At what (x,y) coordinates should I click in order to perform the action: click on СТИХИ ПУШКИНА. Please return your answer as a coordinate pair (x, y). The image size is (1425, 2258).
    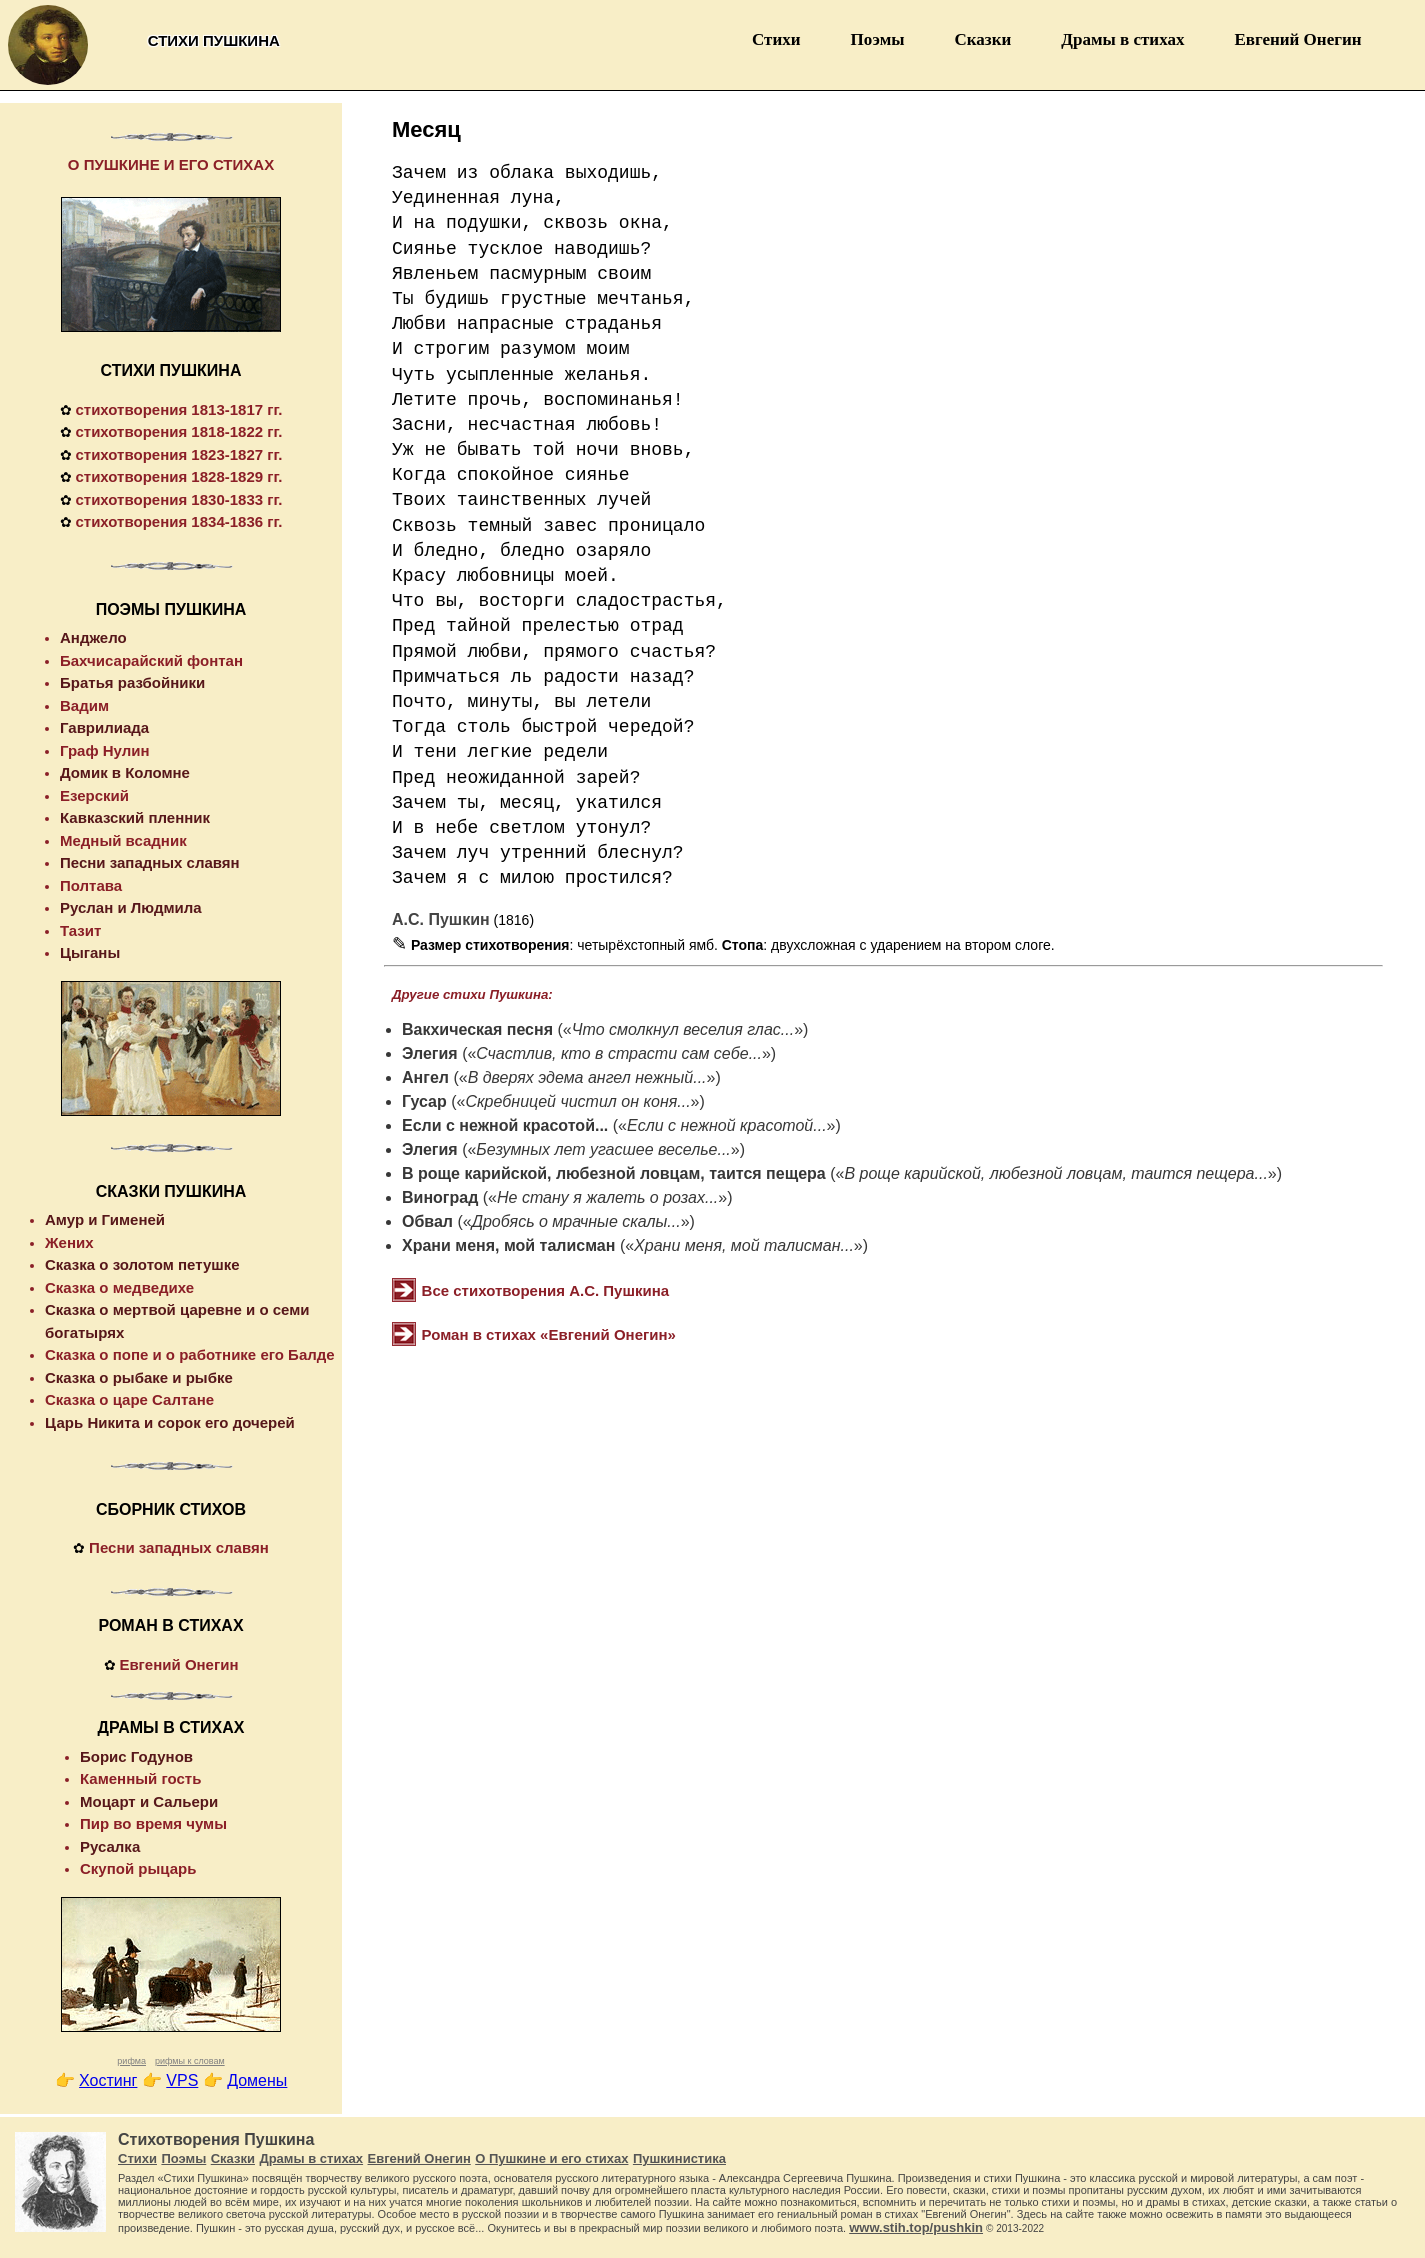
    Looking at the image, I should click on (171, 370).